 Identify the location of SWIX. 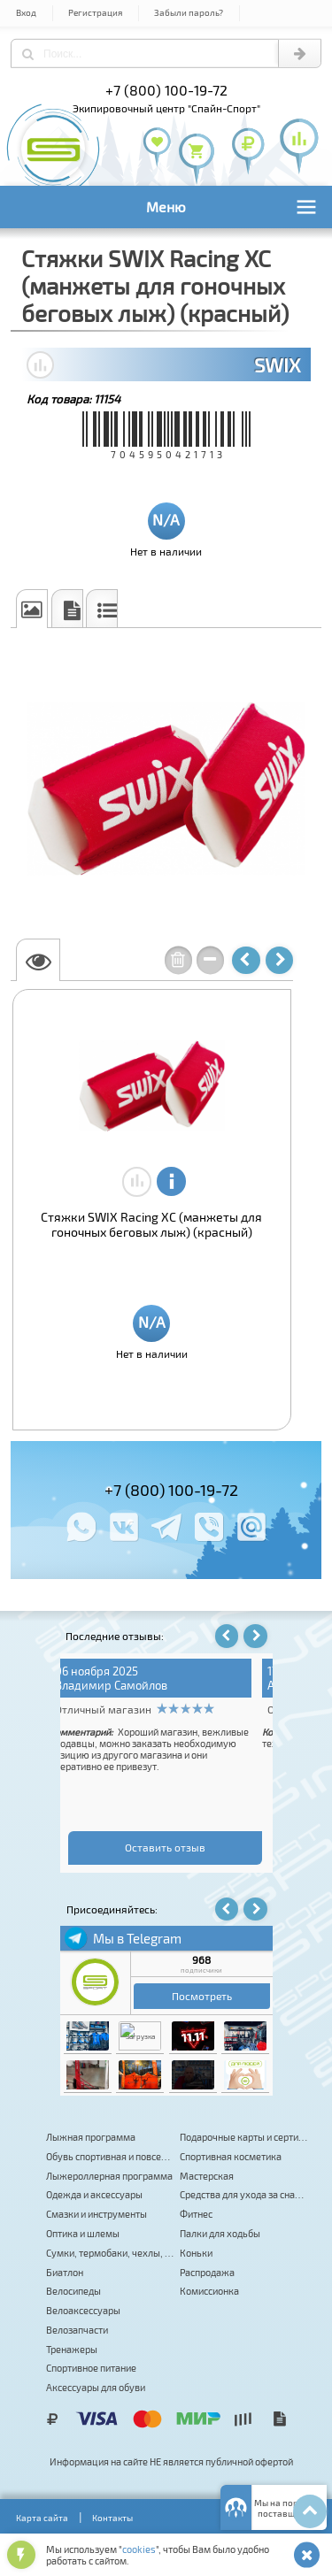
(277, 364).